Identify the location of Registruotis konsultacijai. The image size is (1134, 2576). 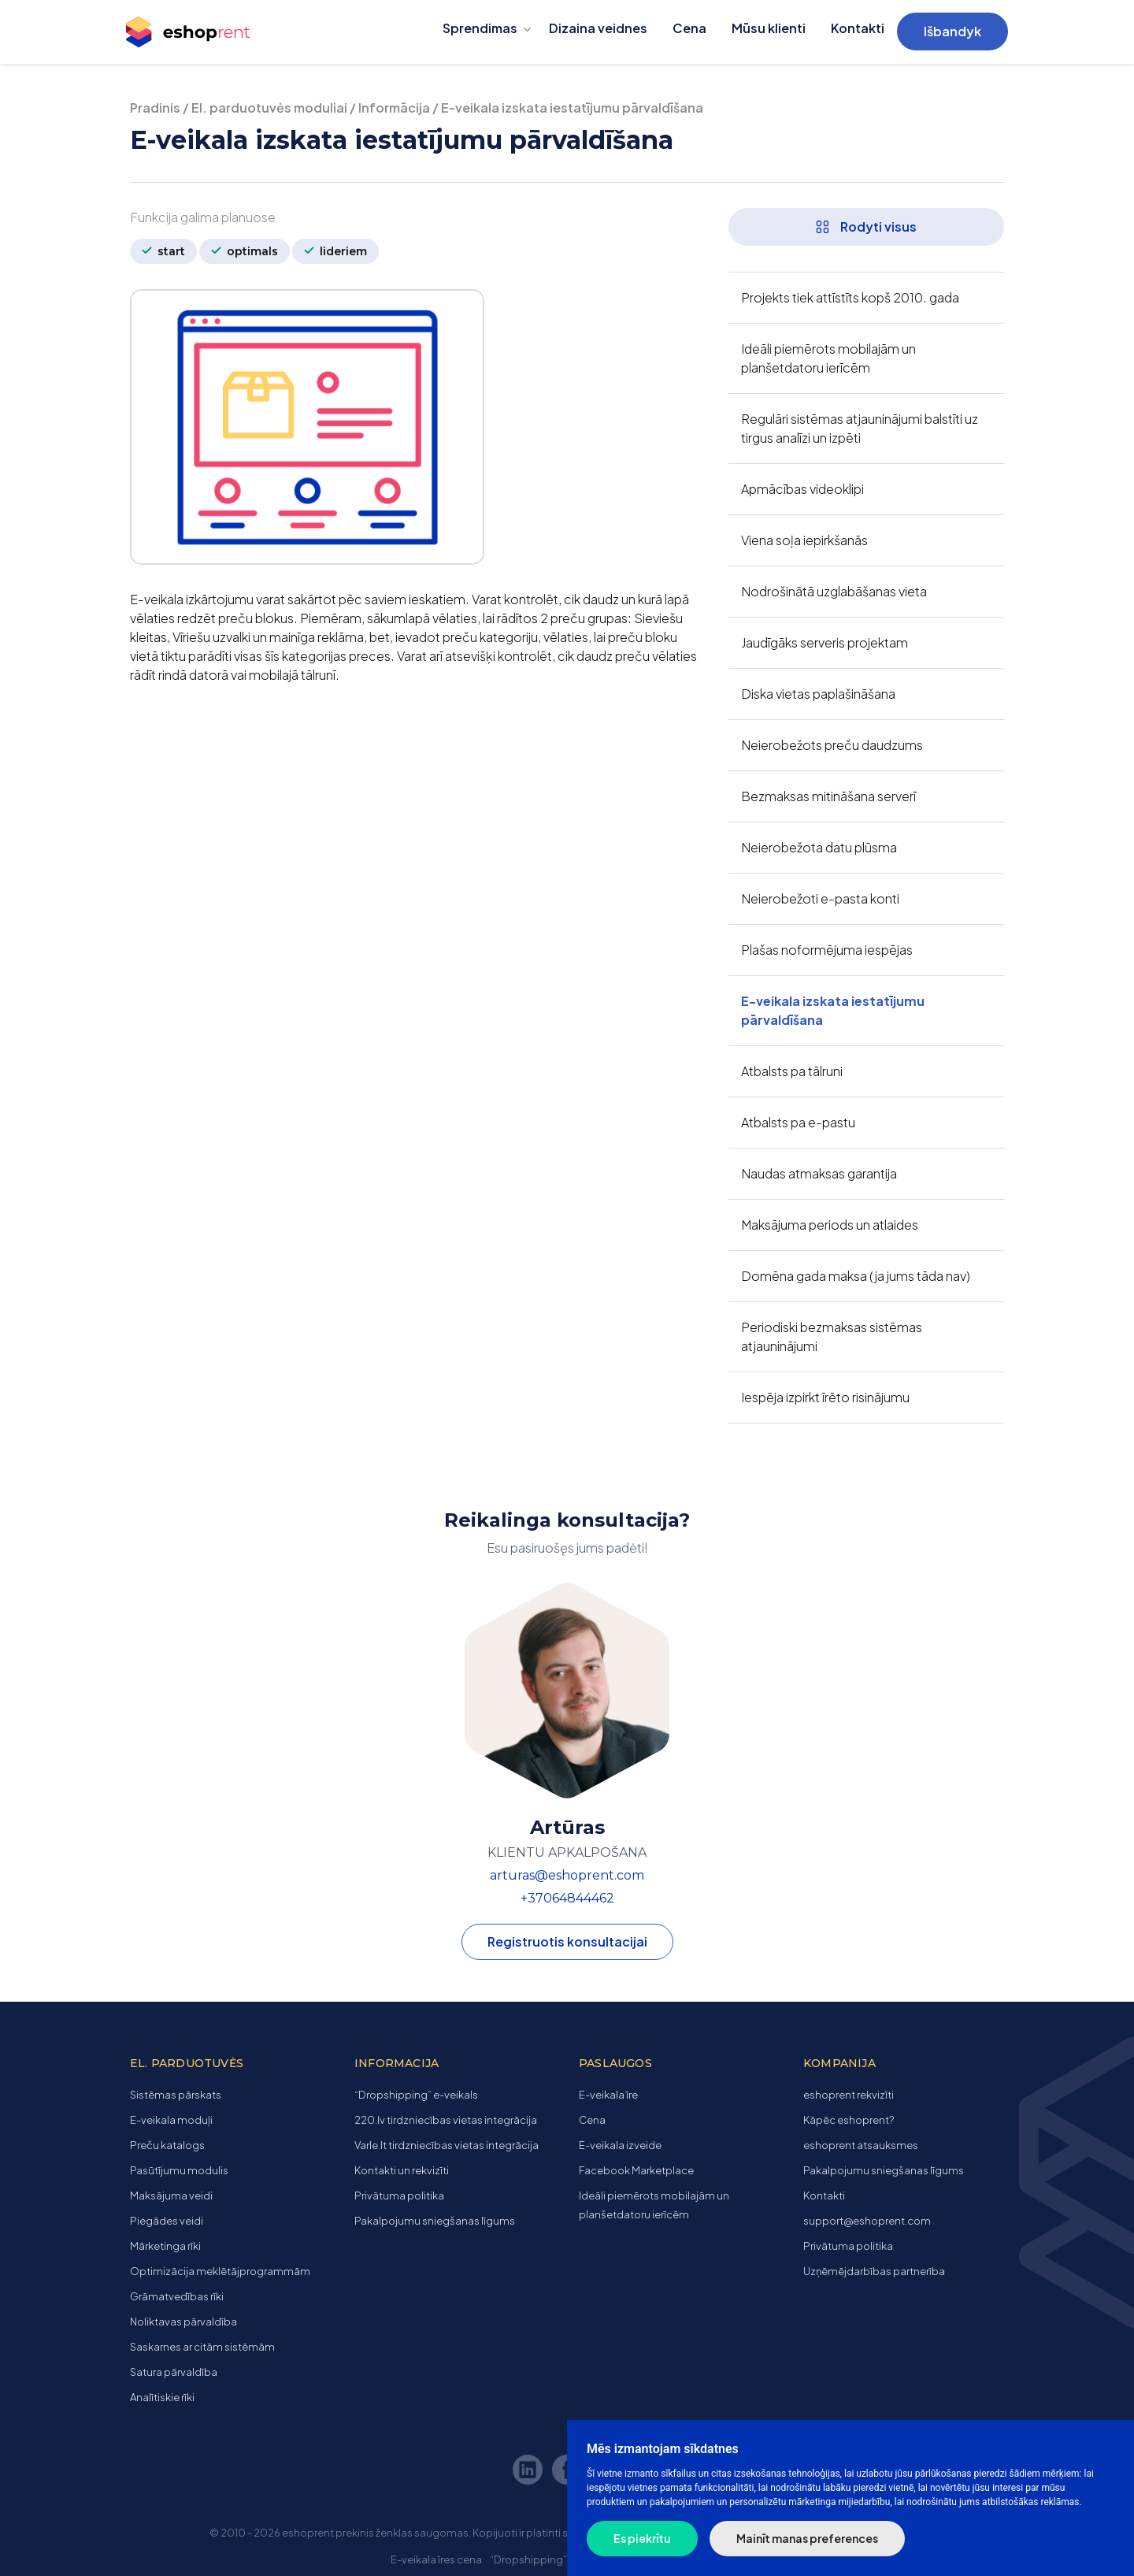
(567, 1941).